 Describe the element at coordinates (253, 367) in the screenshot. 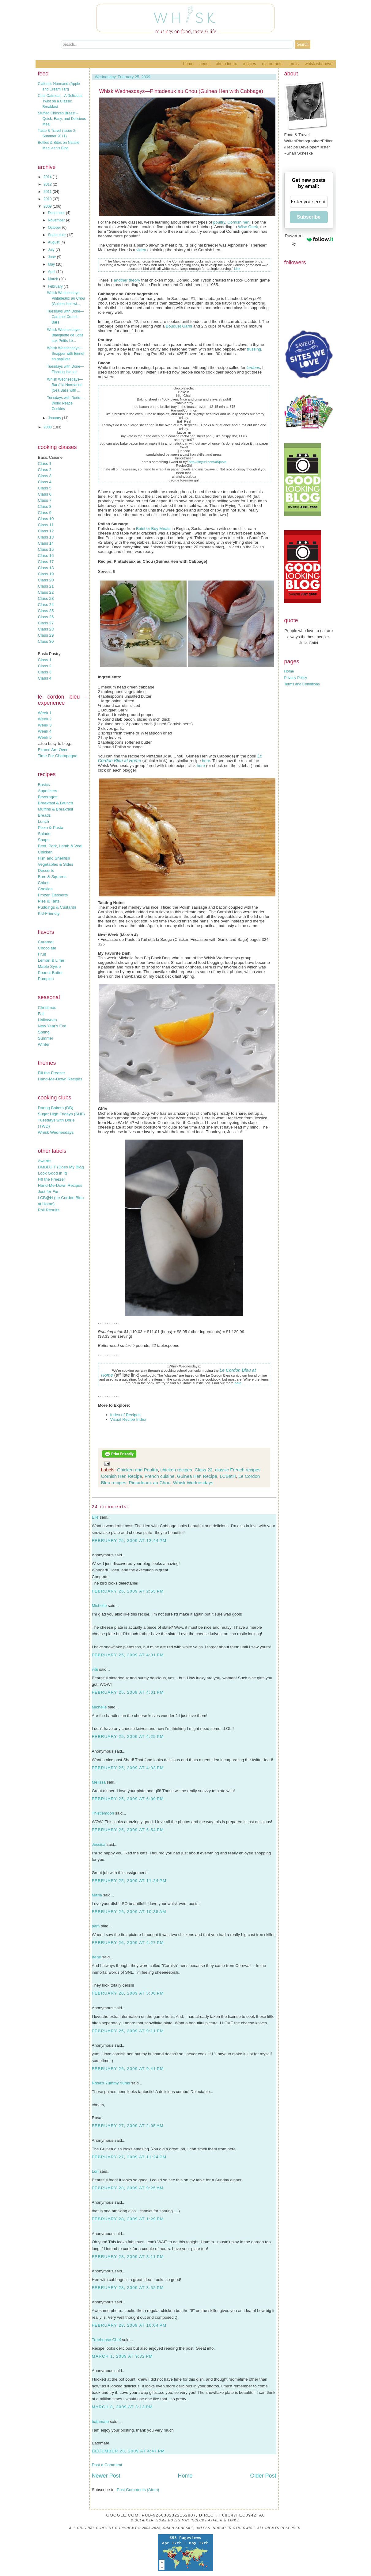

I see `lardons` at that location.